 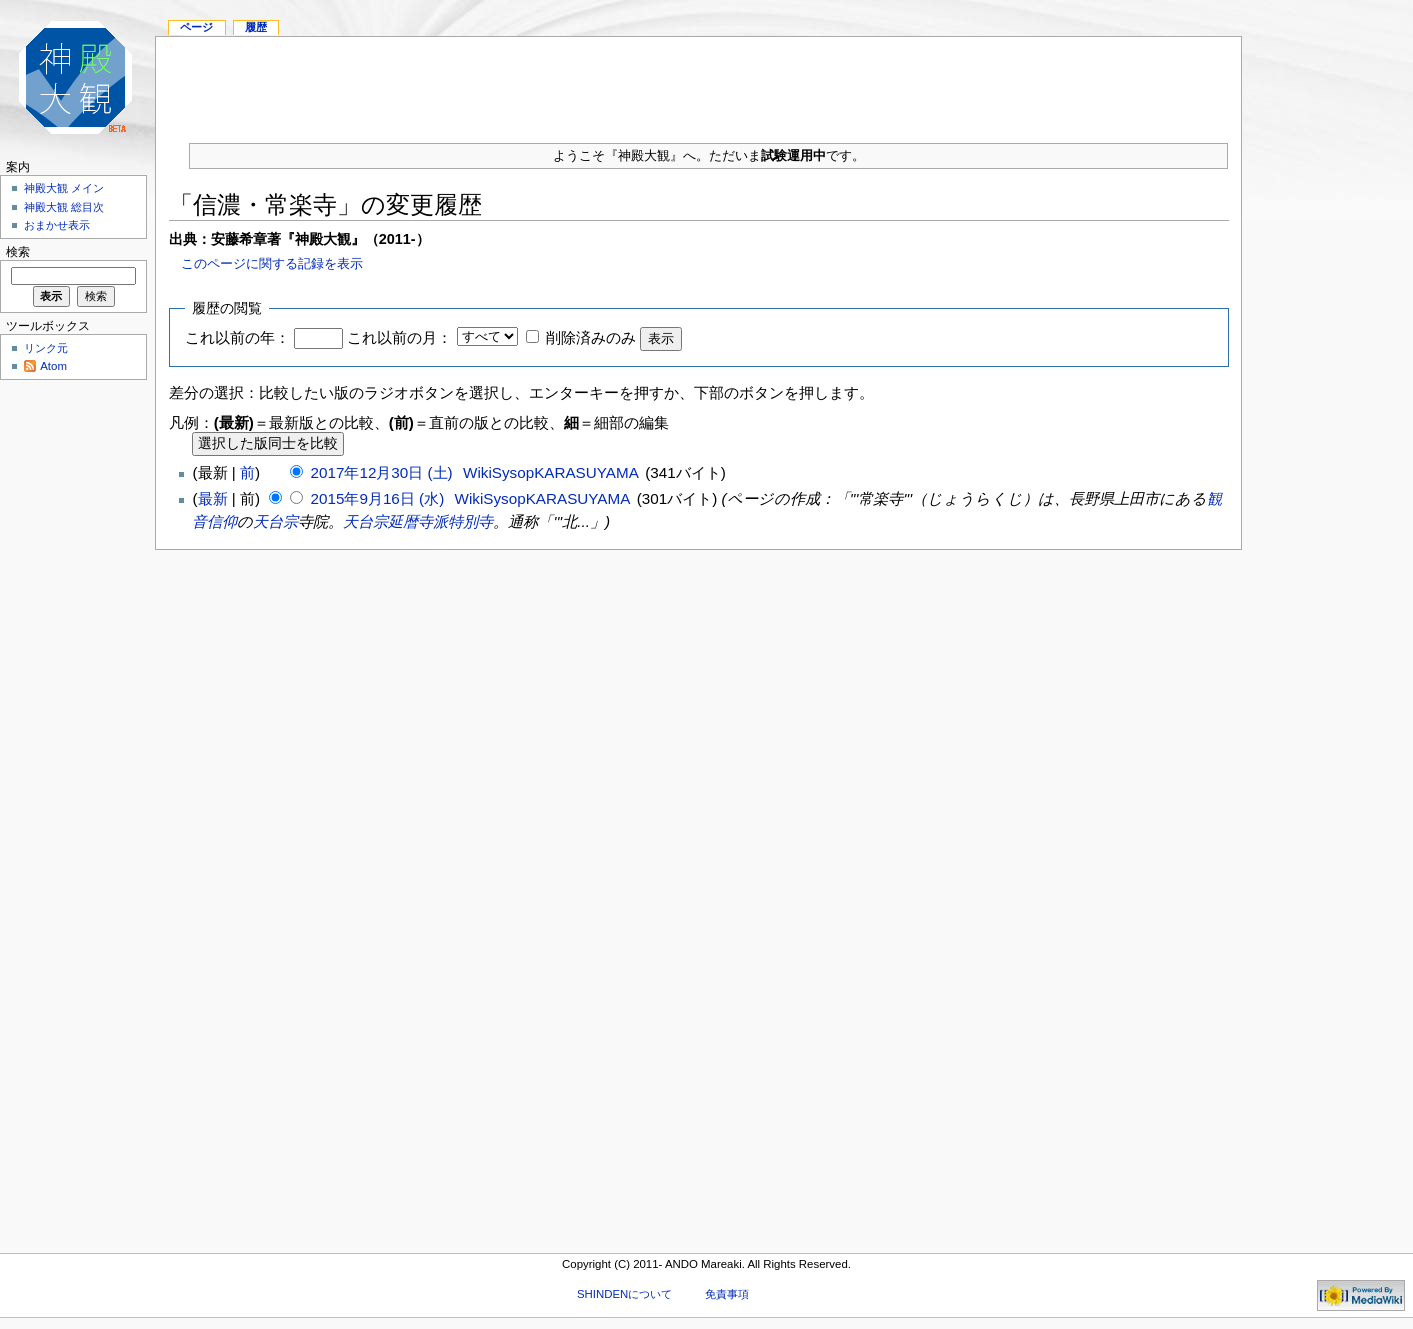 I want to click on おまかせ表示, so click(x=57, y=225).